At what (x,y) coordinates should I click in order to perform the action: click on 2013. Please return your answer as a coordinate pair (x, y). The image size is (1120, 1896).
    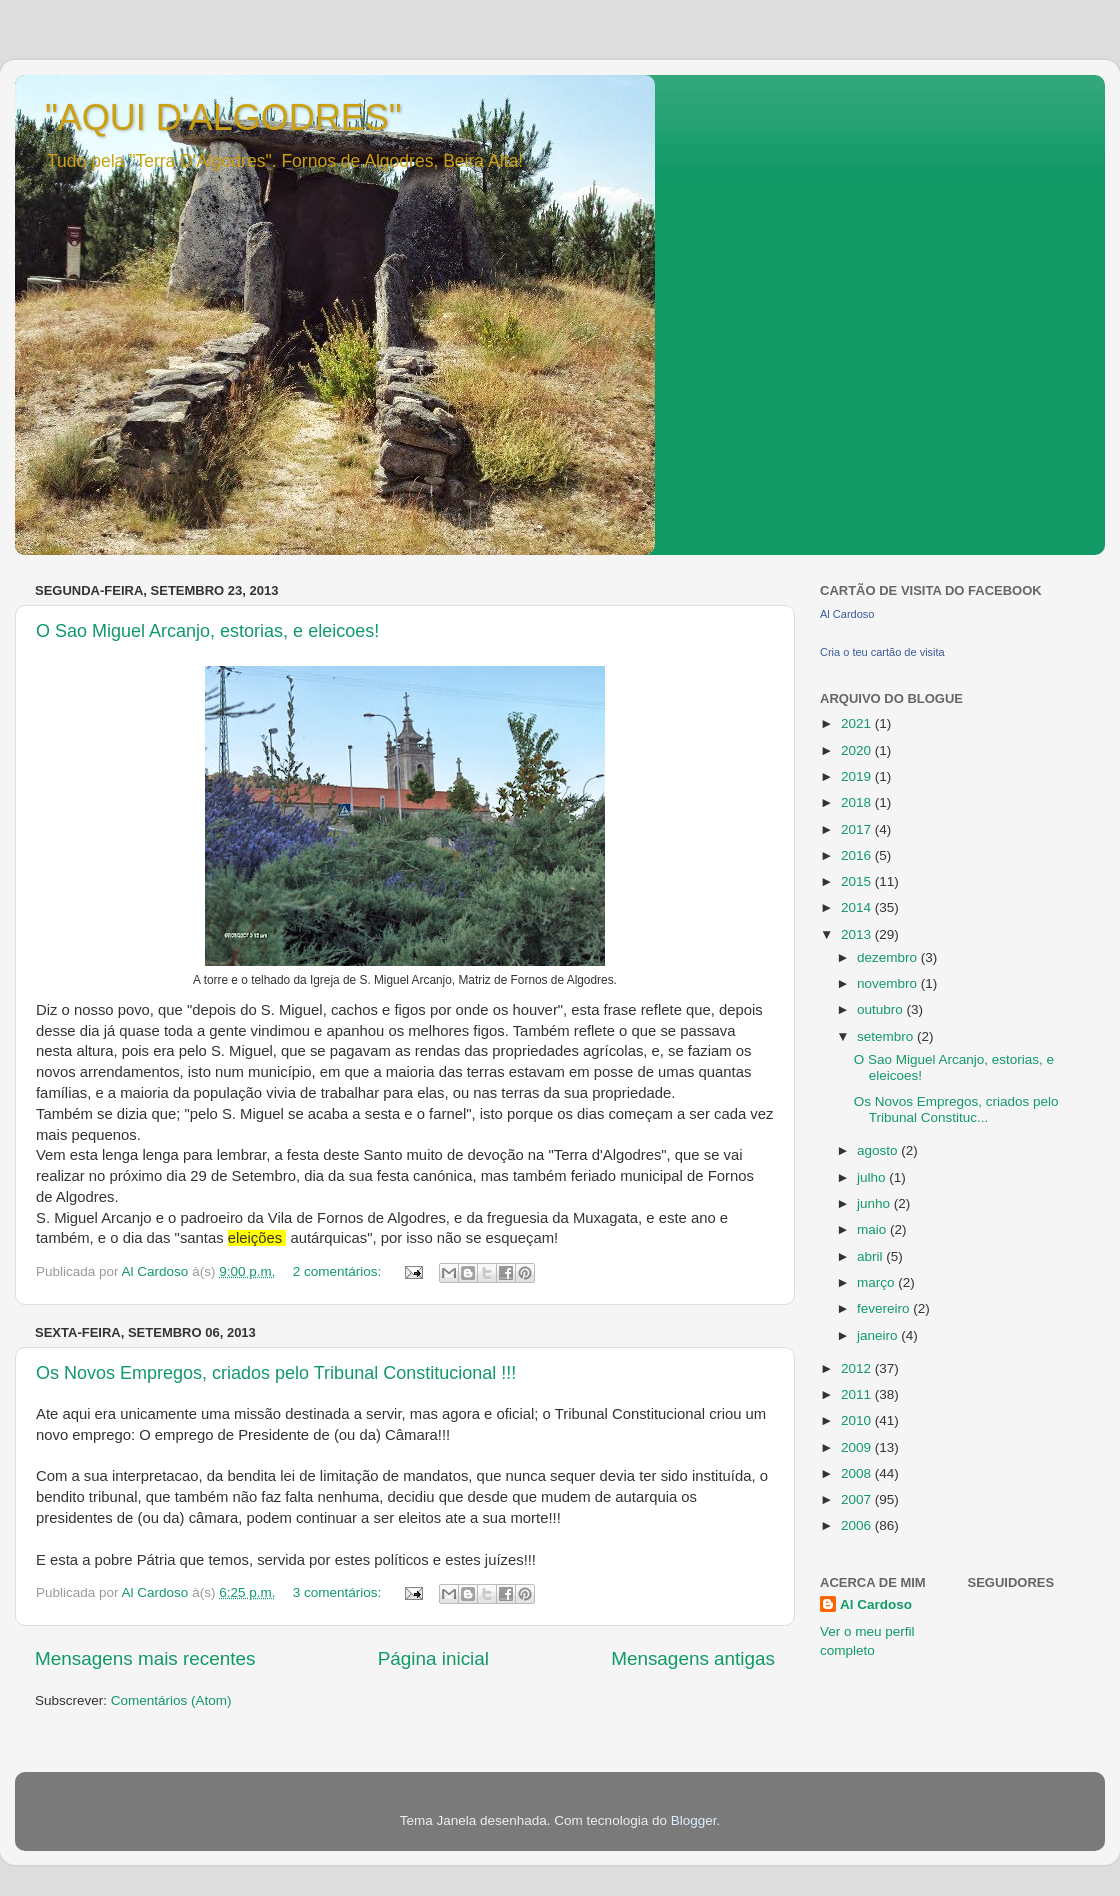
    Looking at the image, I should click on (858, 934).